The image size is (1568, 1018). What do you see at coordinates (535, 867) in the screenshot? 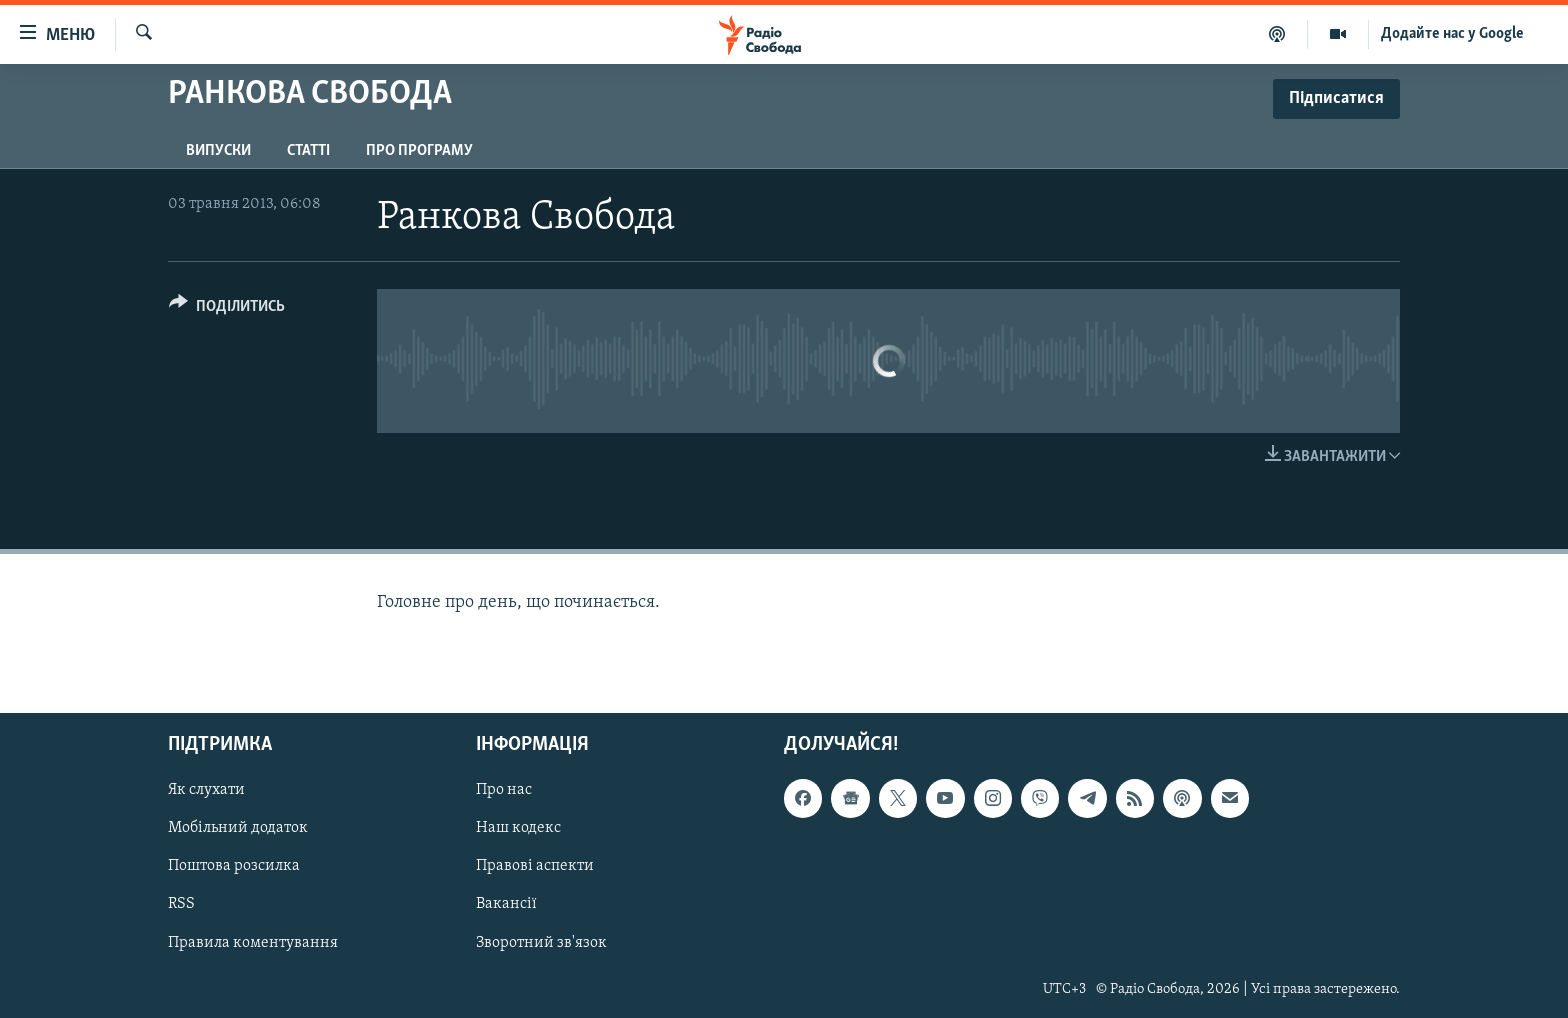
I see `Правові аспекти` at bounding box center [535, 867].